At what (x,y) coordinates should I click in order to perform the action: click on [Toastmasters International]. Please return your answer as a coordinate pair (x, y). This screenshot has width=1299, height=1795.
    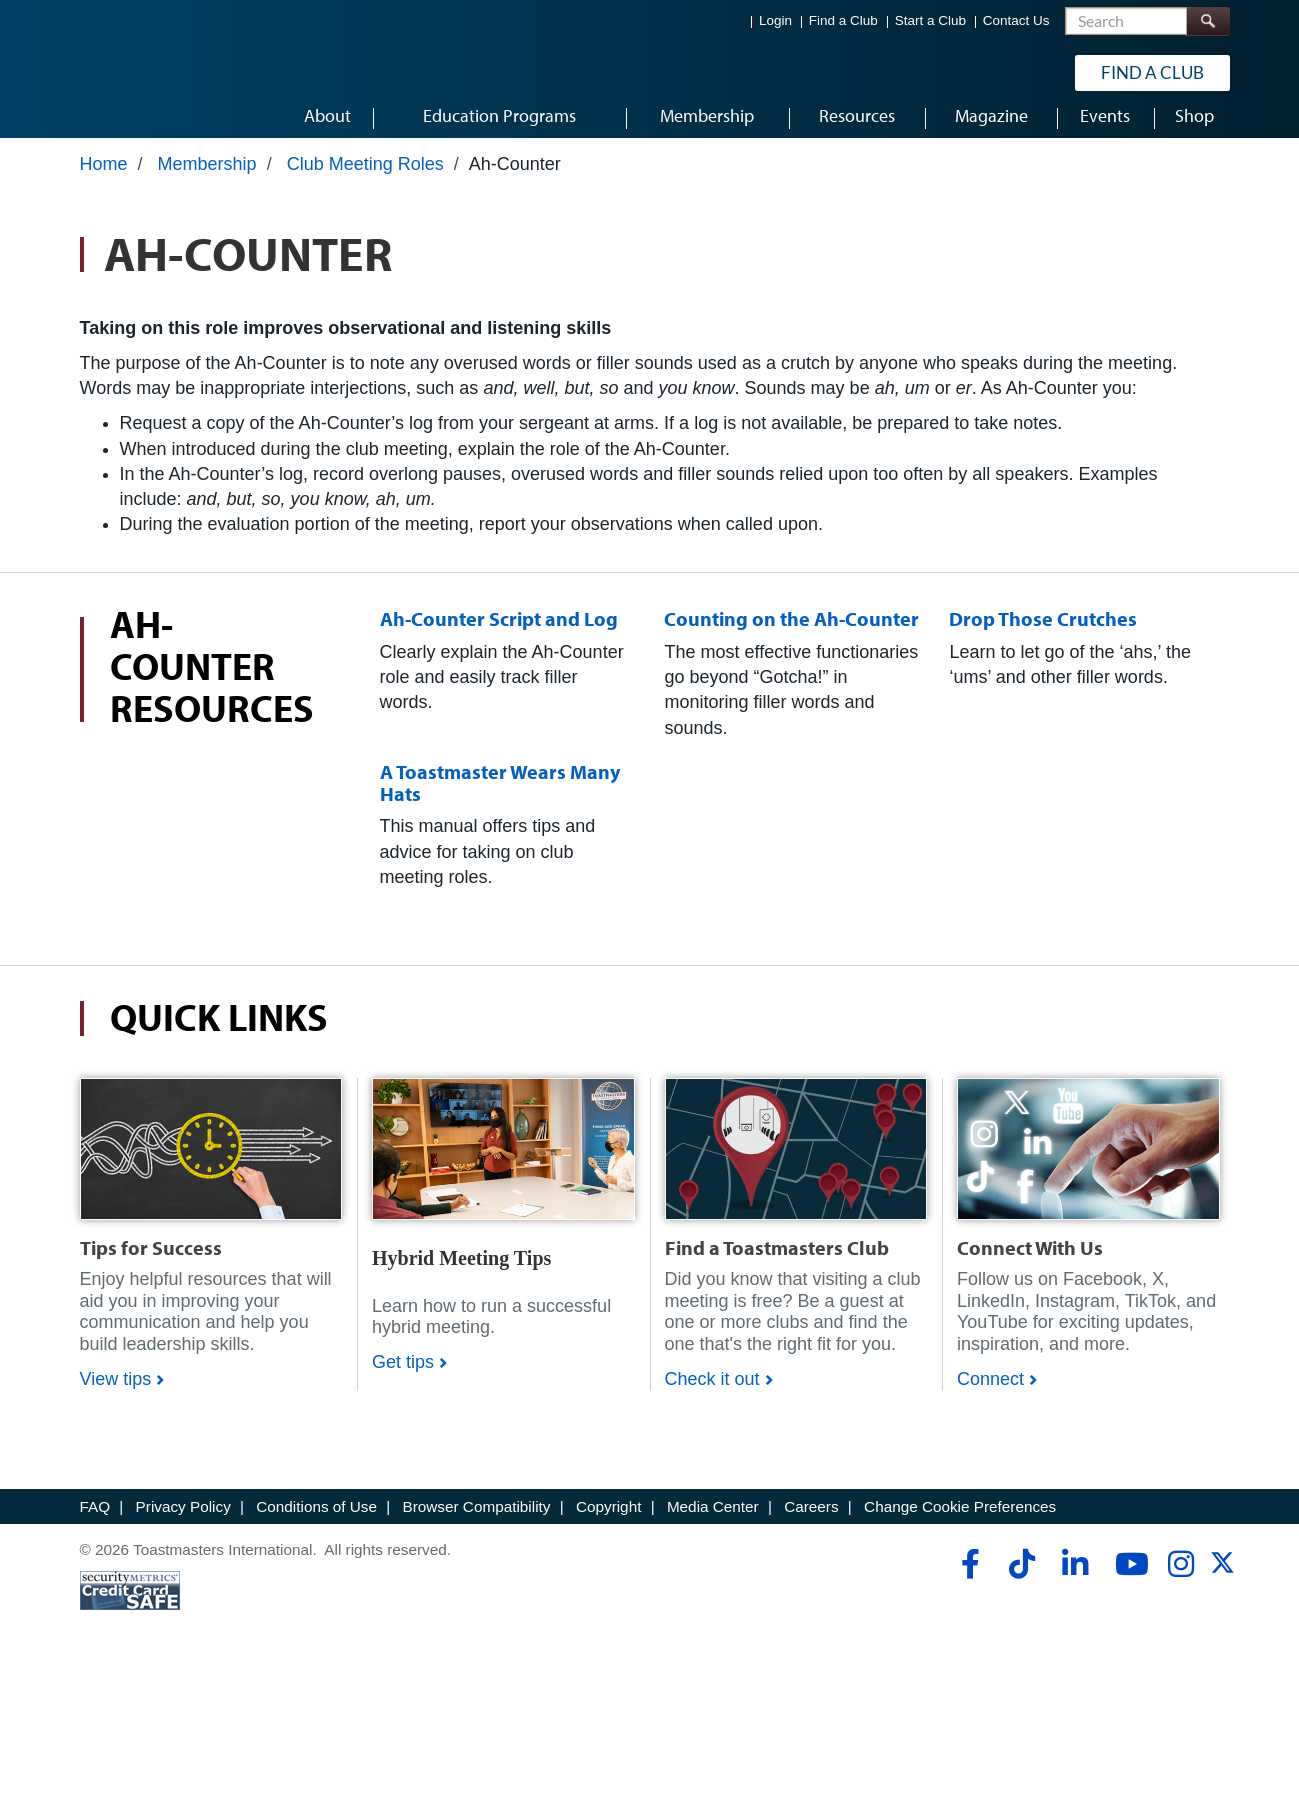
    Looking at the image, I should click on (137, 72).